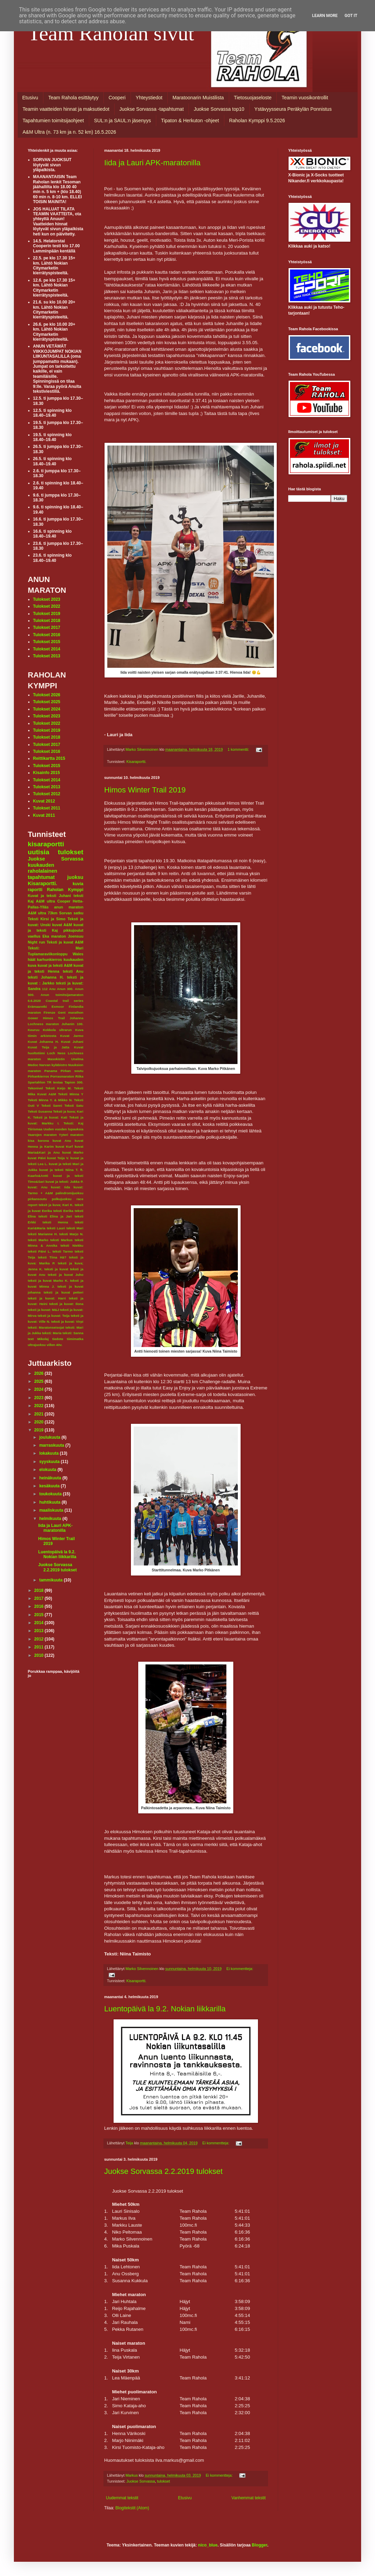 The width and height of the screenshot is (375, 2576). Describe the element at coordinates (65, 989) in the screenshot. I see `Anun 300.` at that location.